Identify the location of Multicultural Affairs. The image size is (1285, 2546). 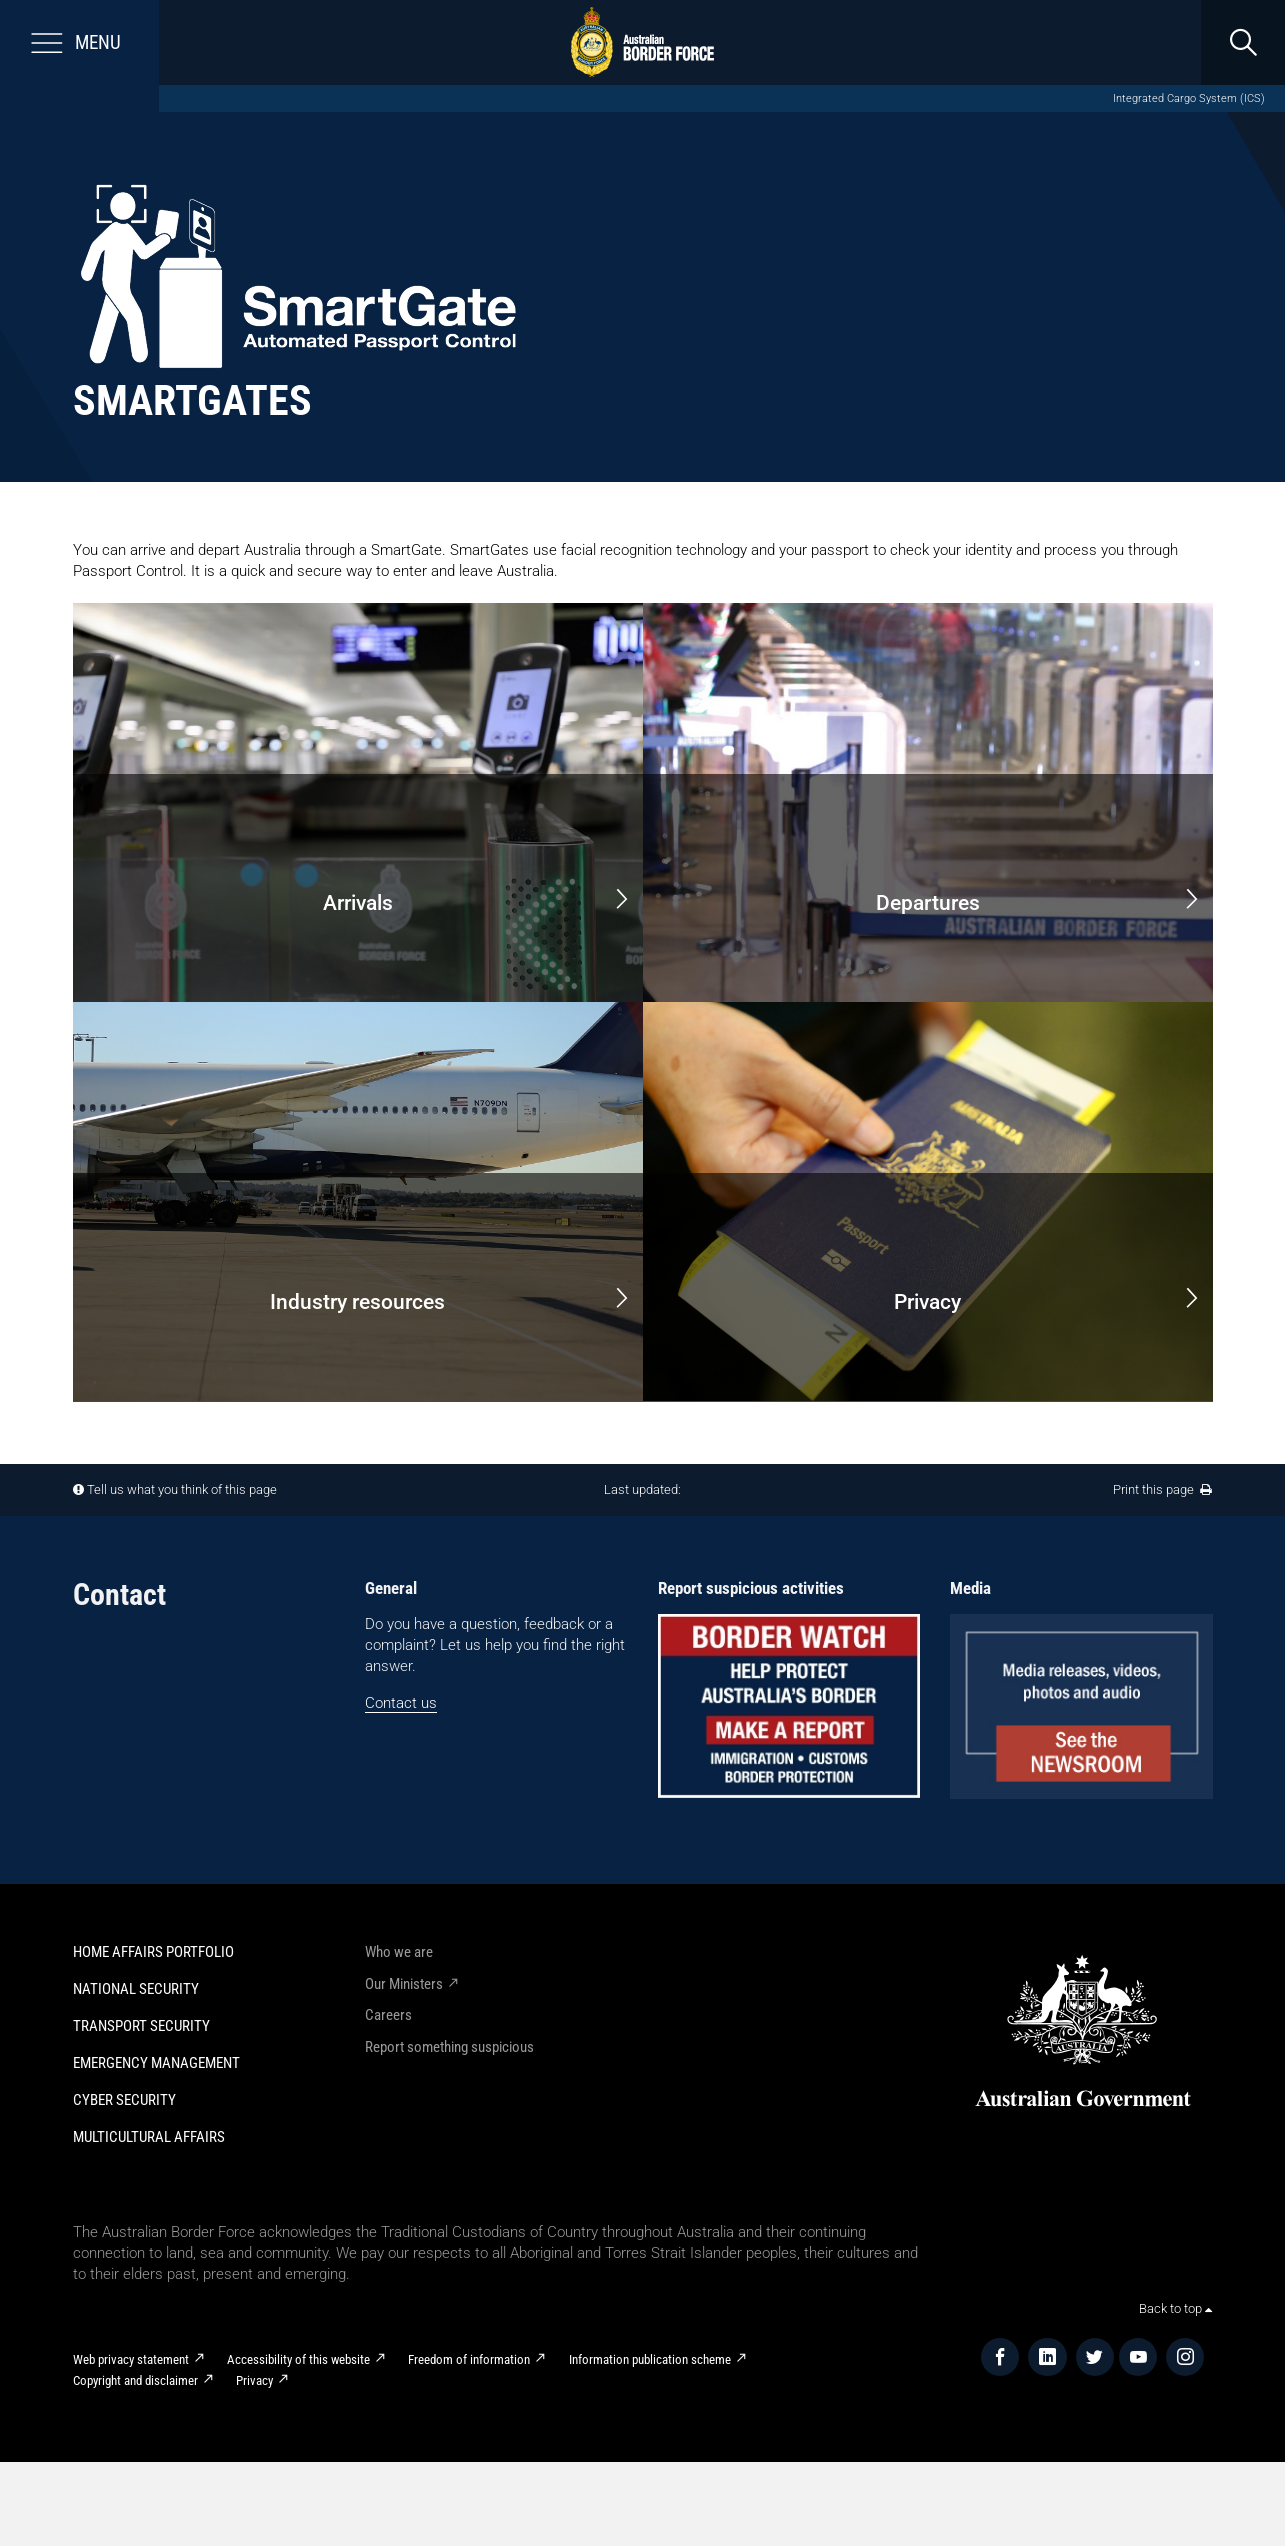
(149, 2137).